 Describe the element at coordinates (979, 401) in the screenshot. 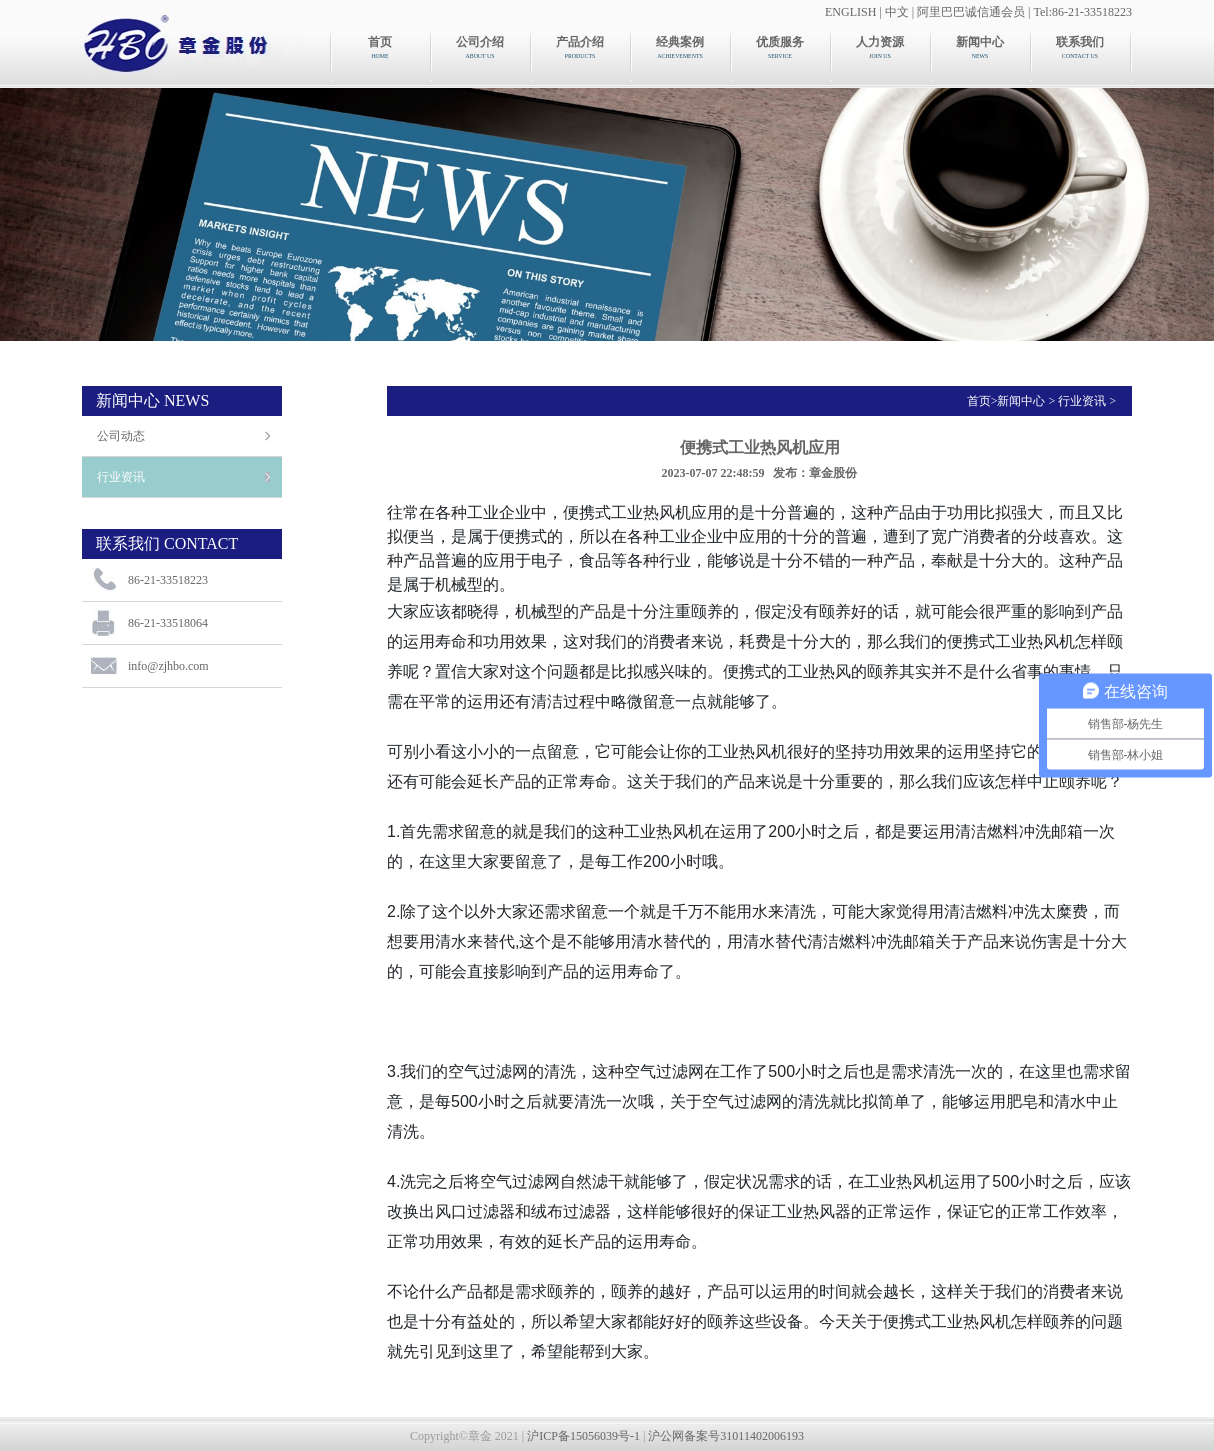

I see `首页` at that location.